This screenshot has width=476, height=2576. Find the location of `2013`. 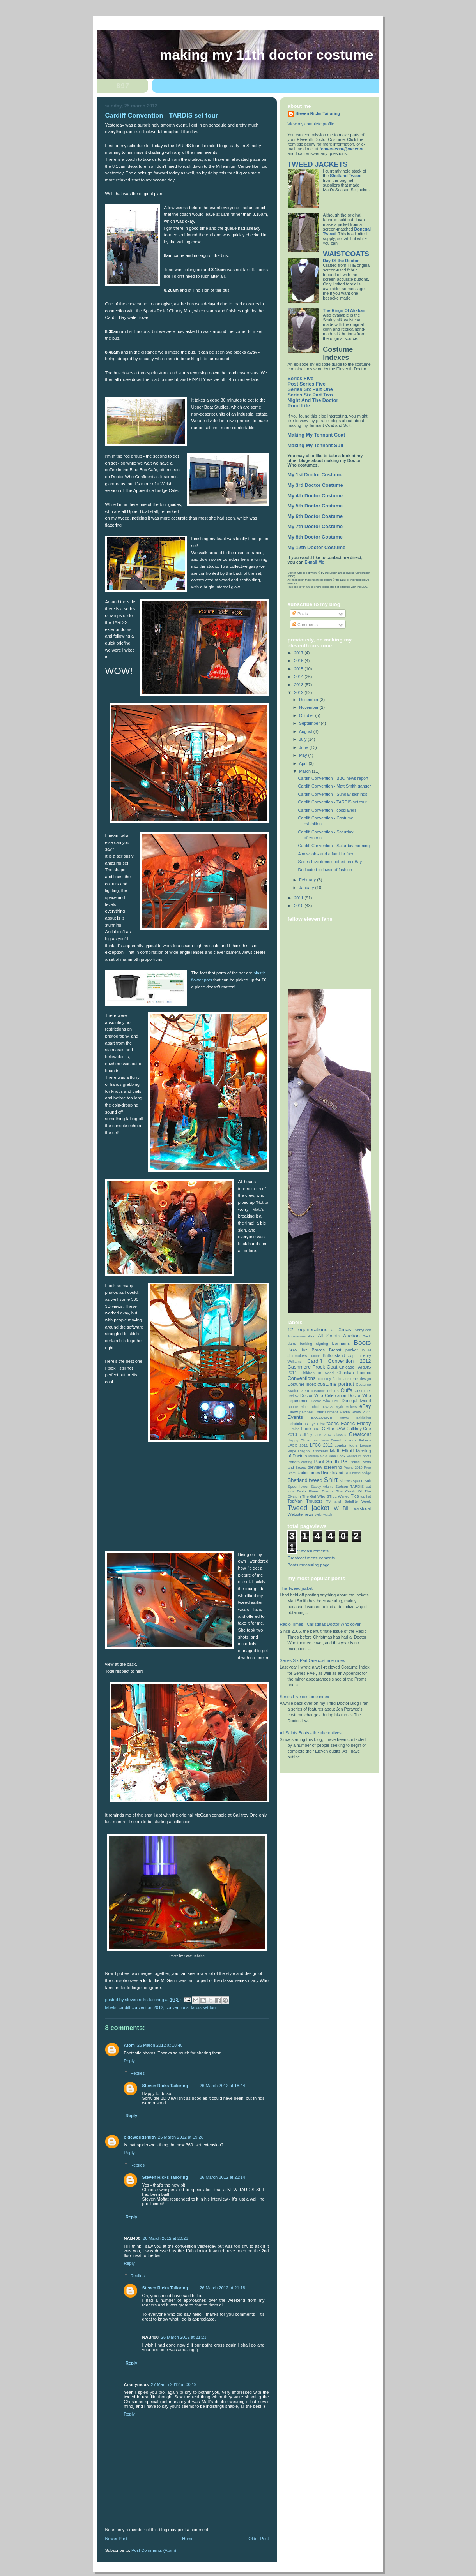

2013 is located at coordinates (299, 684).